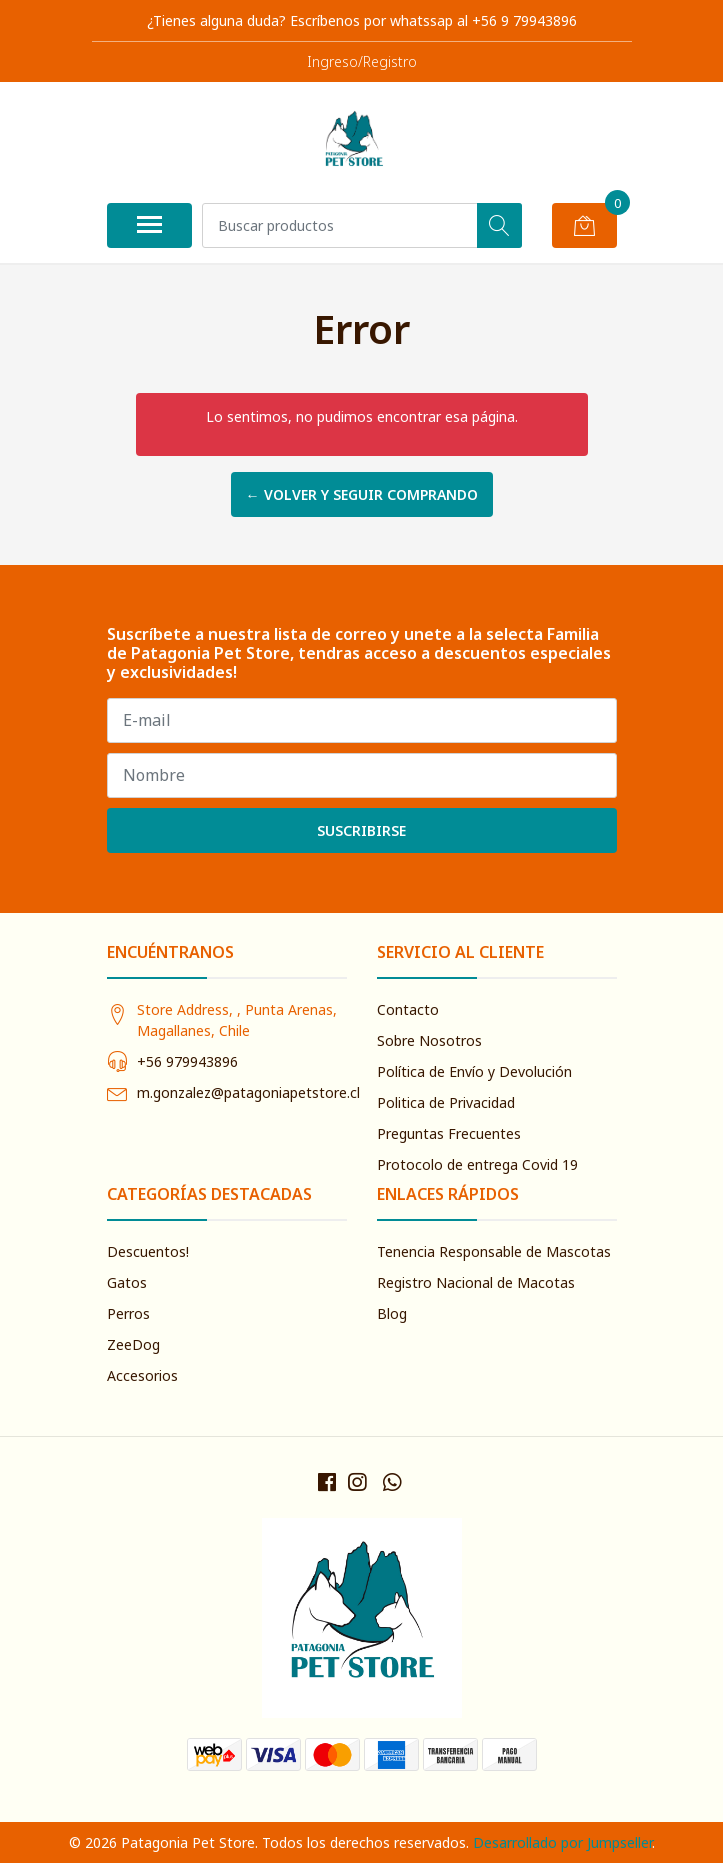 This screenshot has height=1863, width=723. What do you see at coordinates (148, 1251) in the screenshot?
I see `Descuentos!` at bounding box center [148, 1251].